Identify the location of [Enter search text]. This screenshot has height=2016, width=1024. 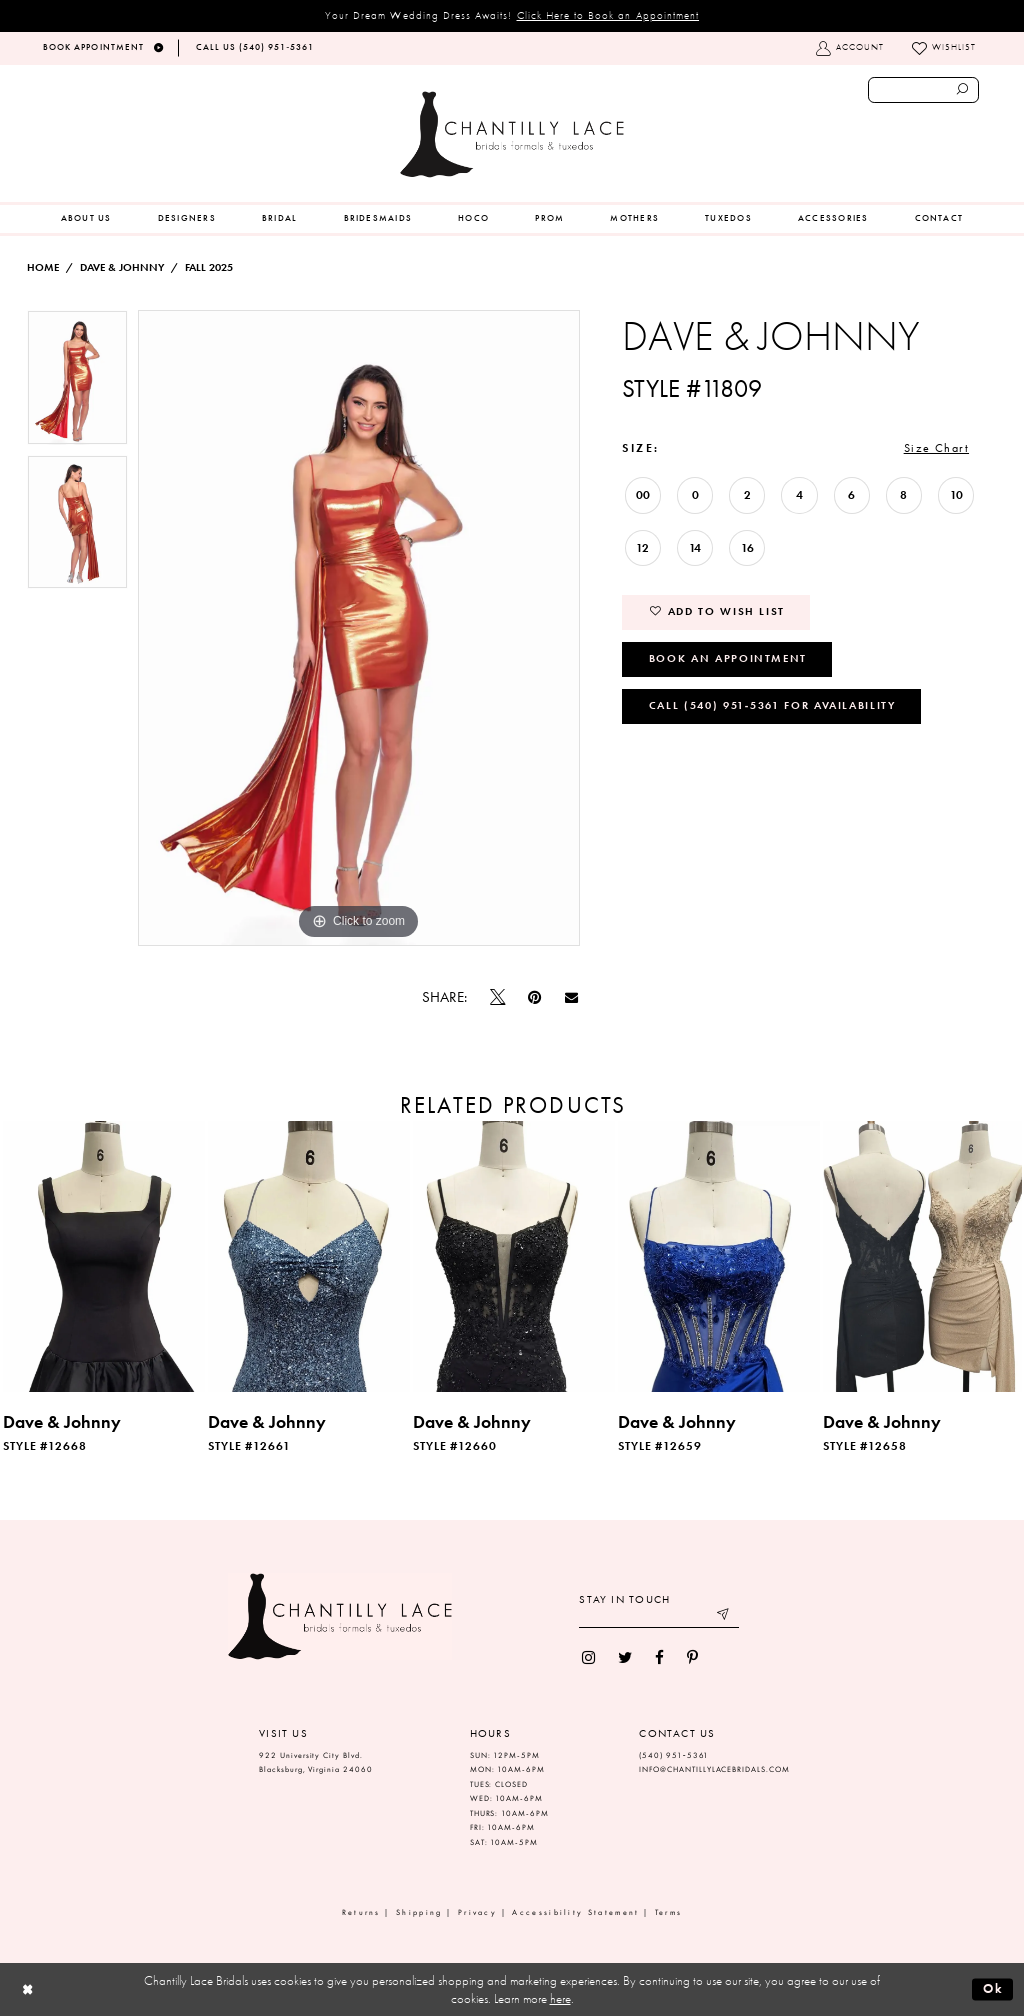
(923, 90).